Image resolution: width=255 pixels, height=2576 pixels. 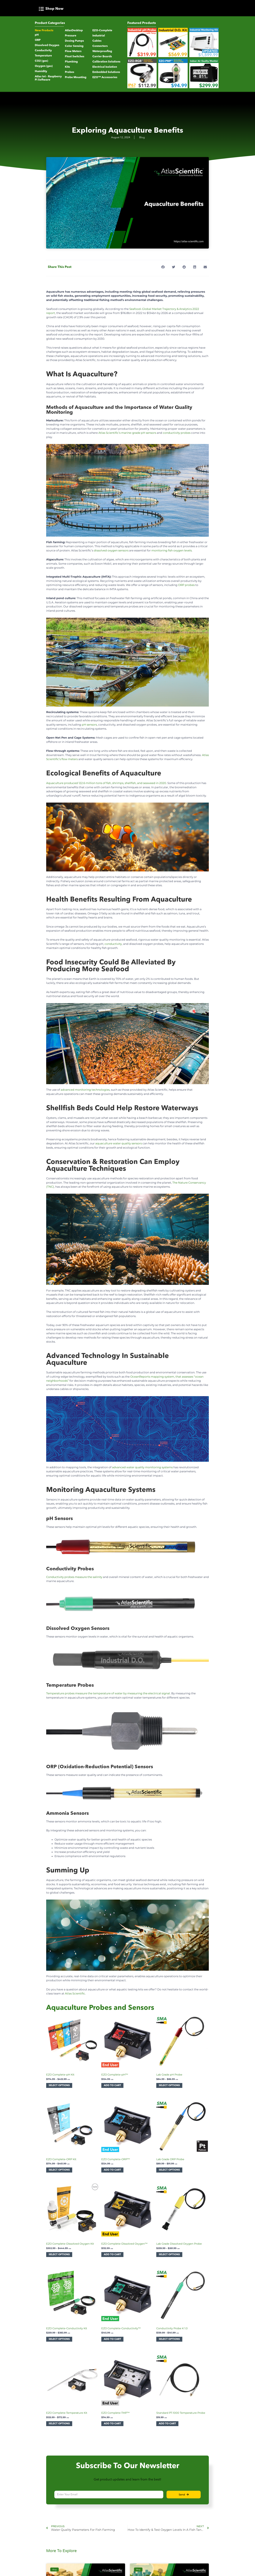 What do you see at coordinates (112, 2254) in the screenshot?
I see `Add to cart [Add to cart: “EZO Complete-Dissolved Oxygen™”]` at bounding box center [112, 2254].